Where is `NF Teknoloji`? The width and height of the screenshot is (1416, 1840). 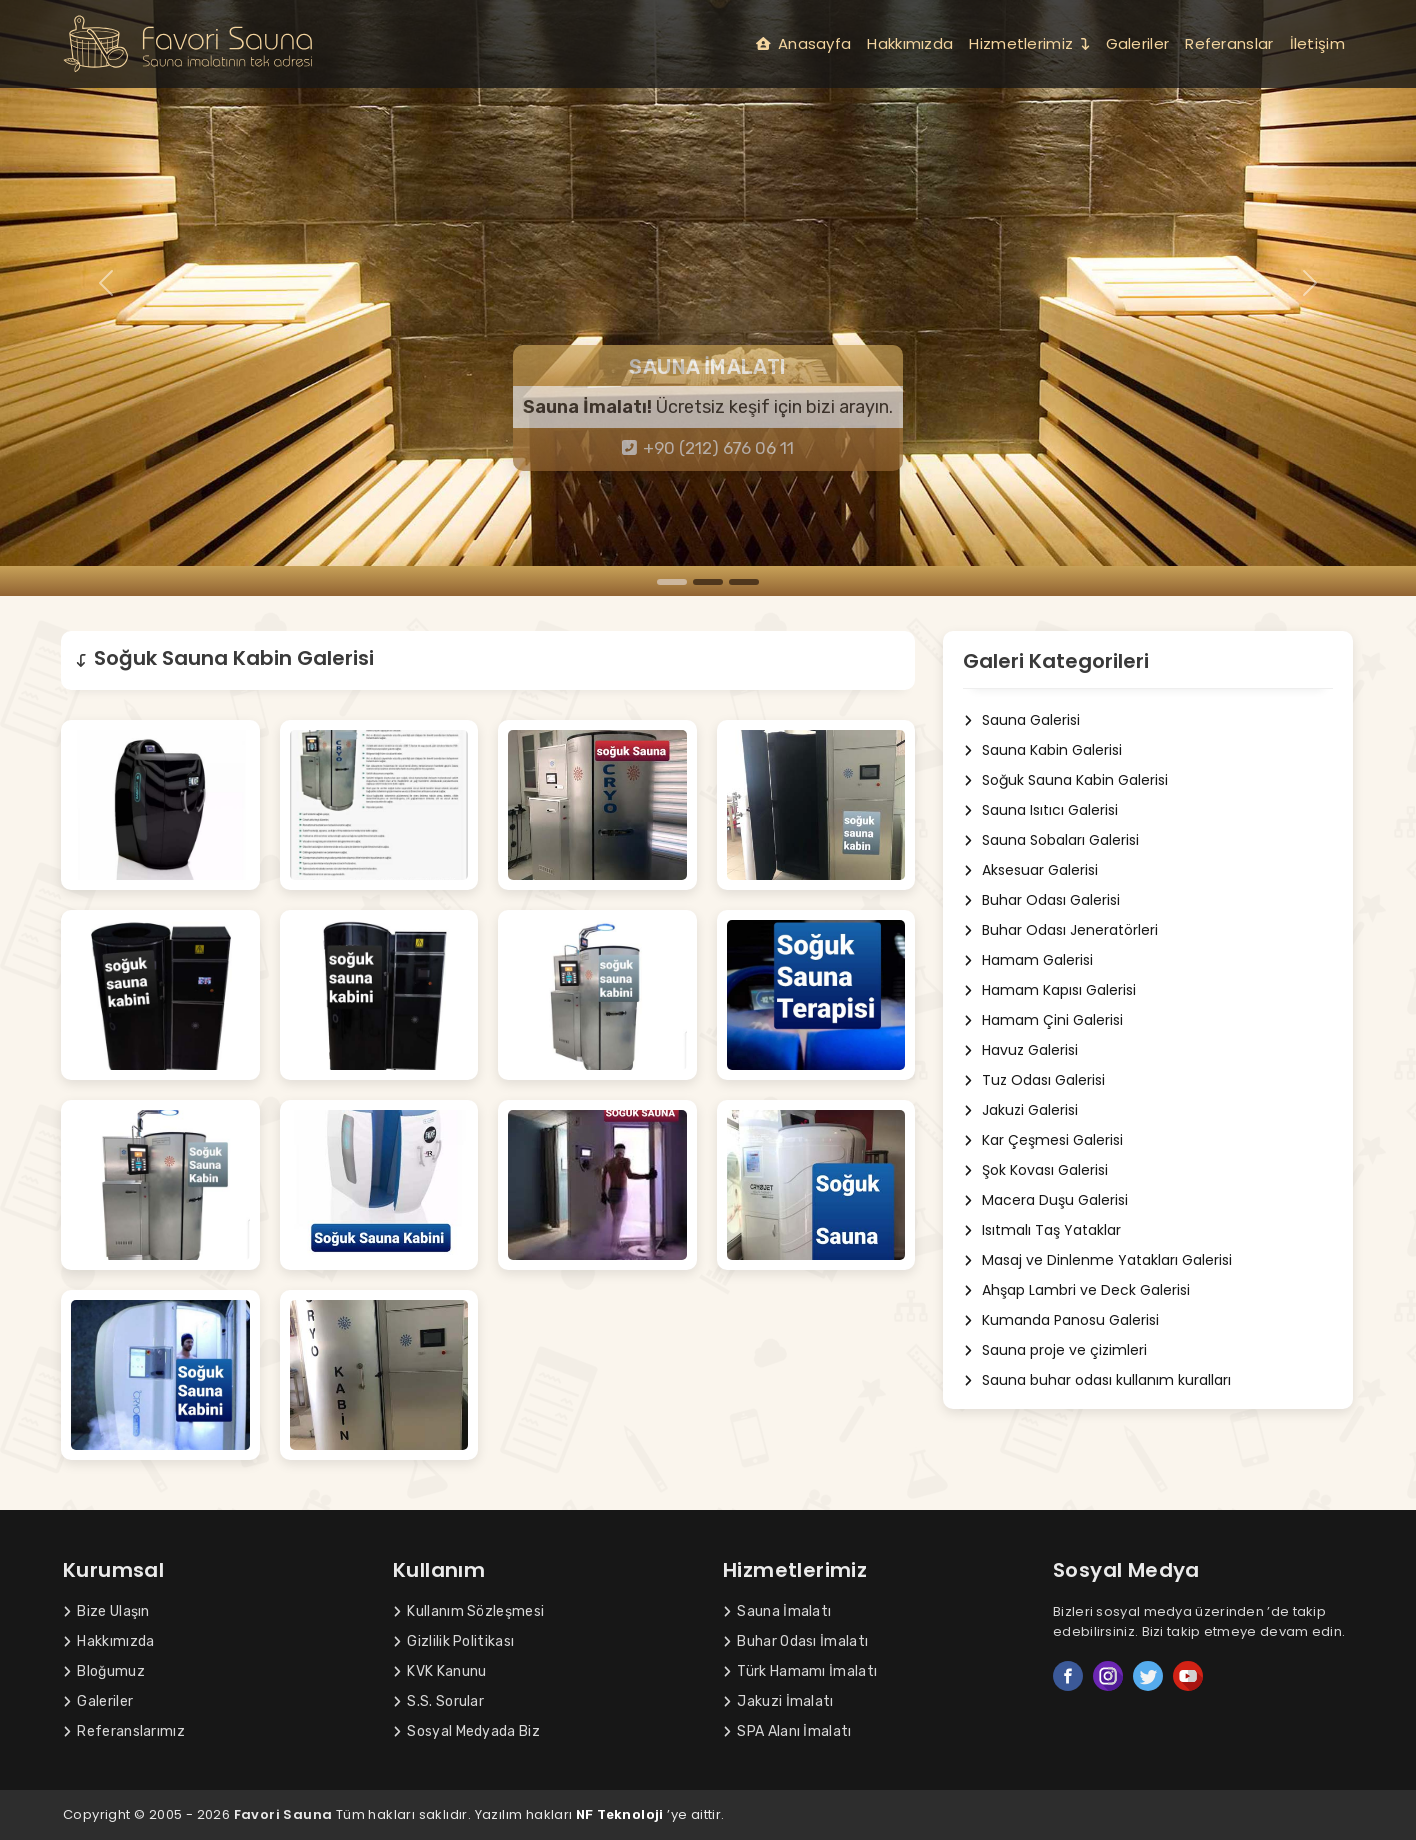
NF Teknoloji is located at coordinates (620, 1814).